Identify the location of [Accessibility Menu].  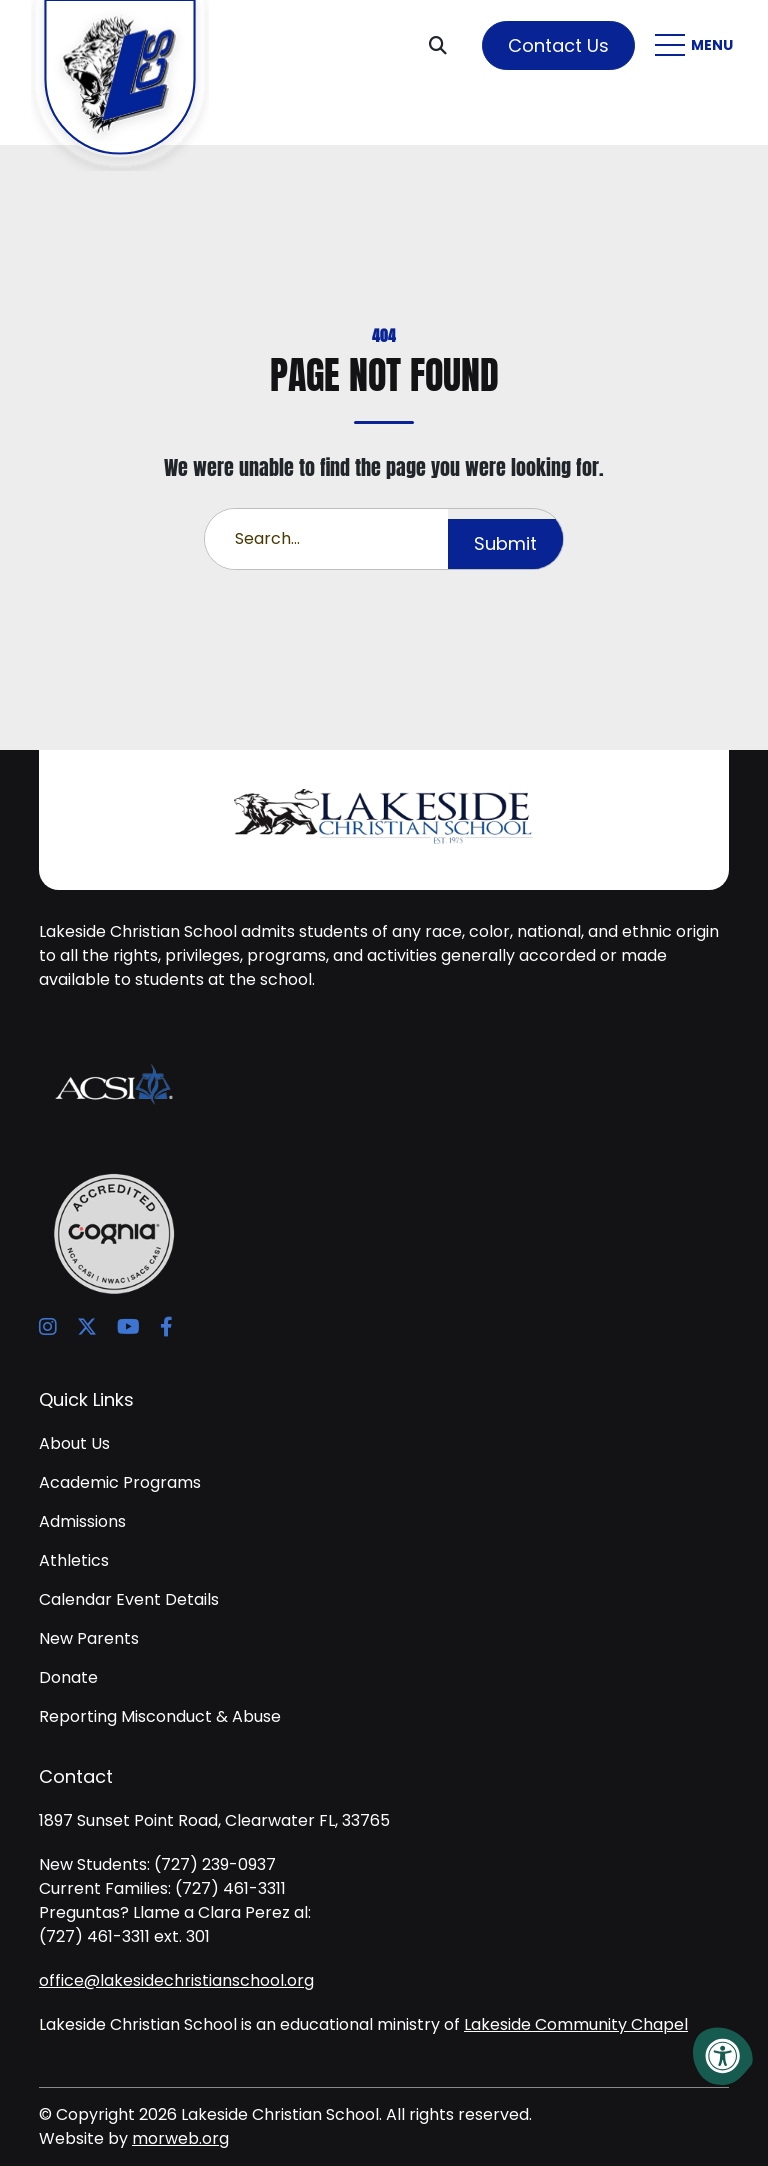
(723, 2056).